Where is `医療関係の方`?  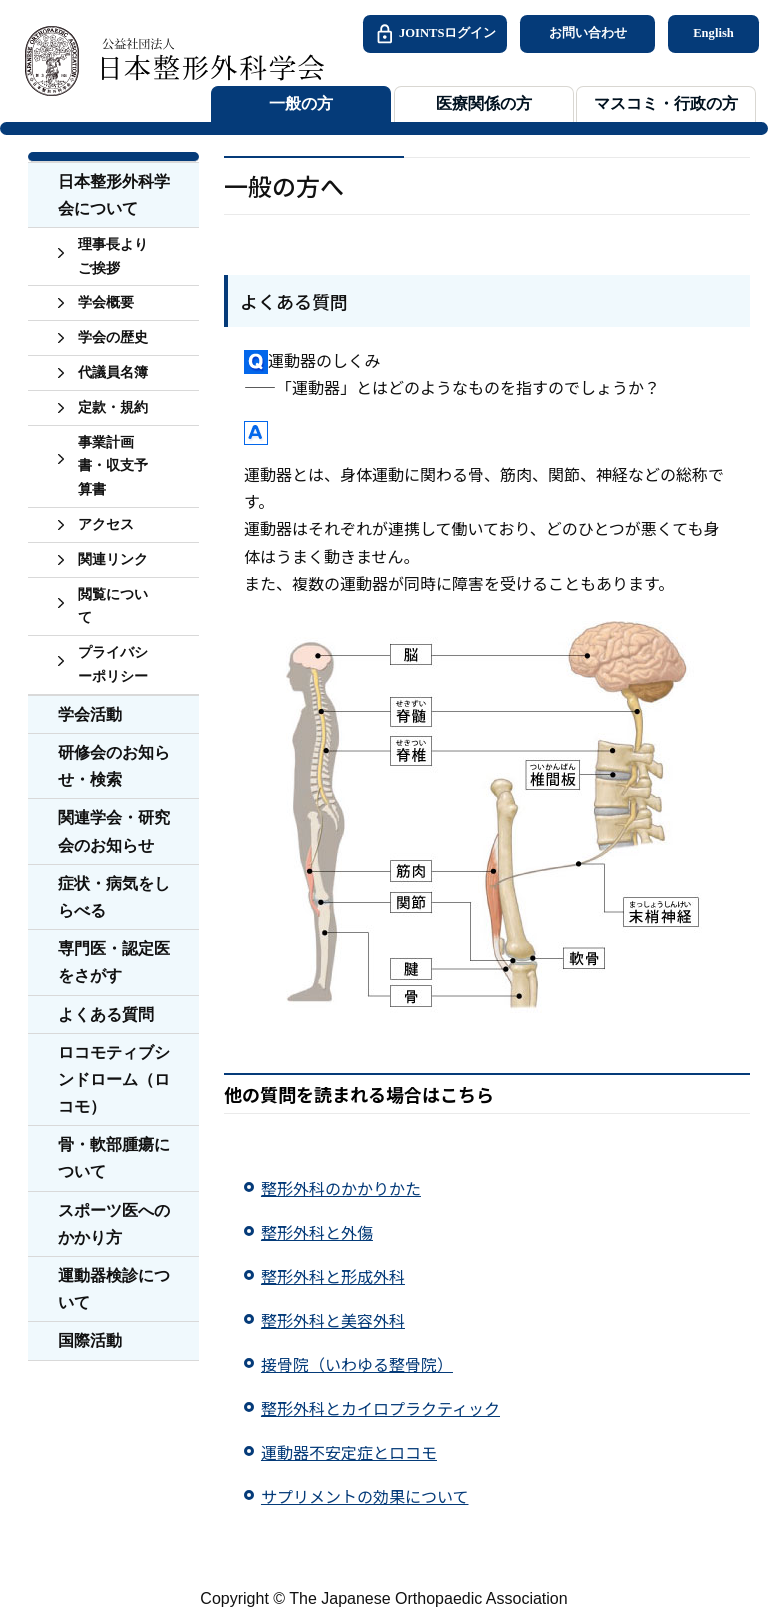
医療関係の方 is located at coordinates (484, 104).